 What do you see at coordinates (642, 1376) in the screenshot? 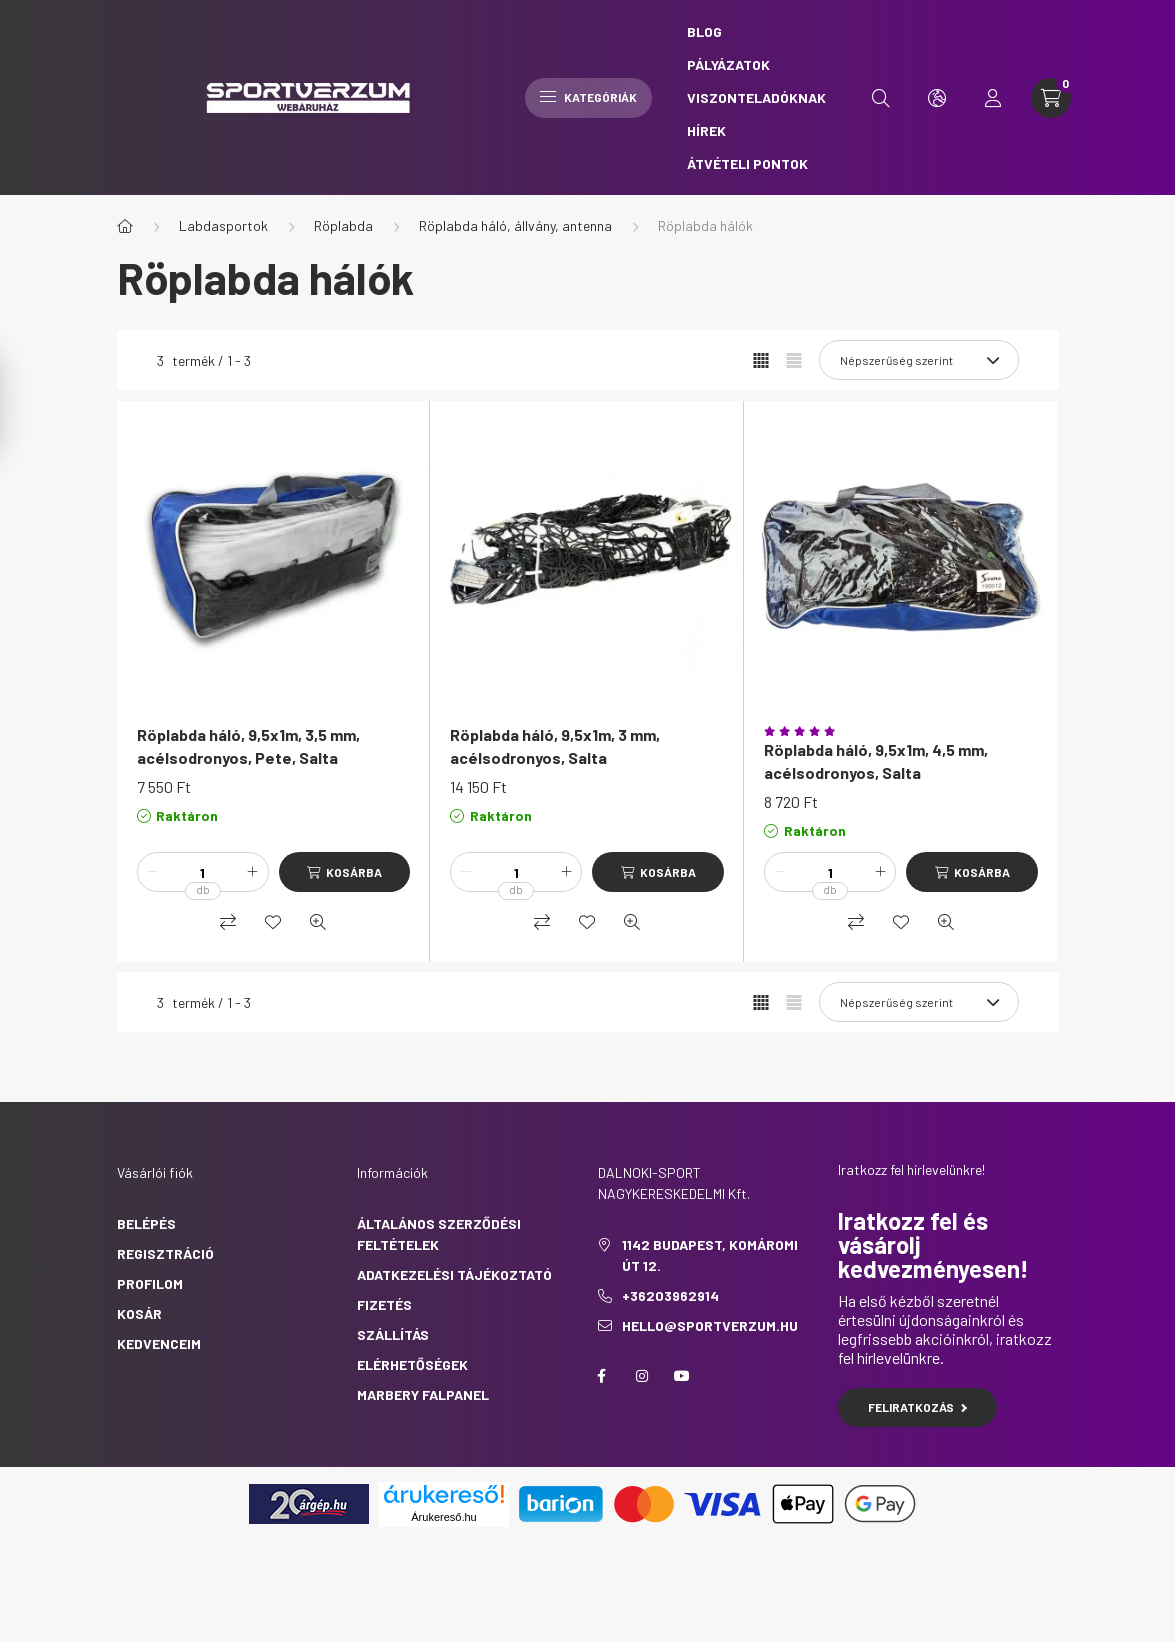
I see `https://www.instagram.com/sportverzum.hu/?hl=hu` at bounding box center [642, 1376].